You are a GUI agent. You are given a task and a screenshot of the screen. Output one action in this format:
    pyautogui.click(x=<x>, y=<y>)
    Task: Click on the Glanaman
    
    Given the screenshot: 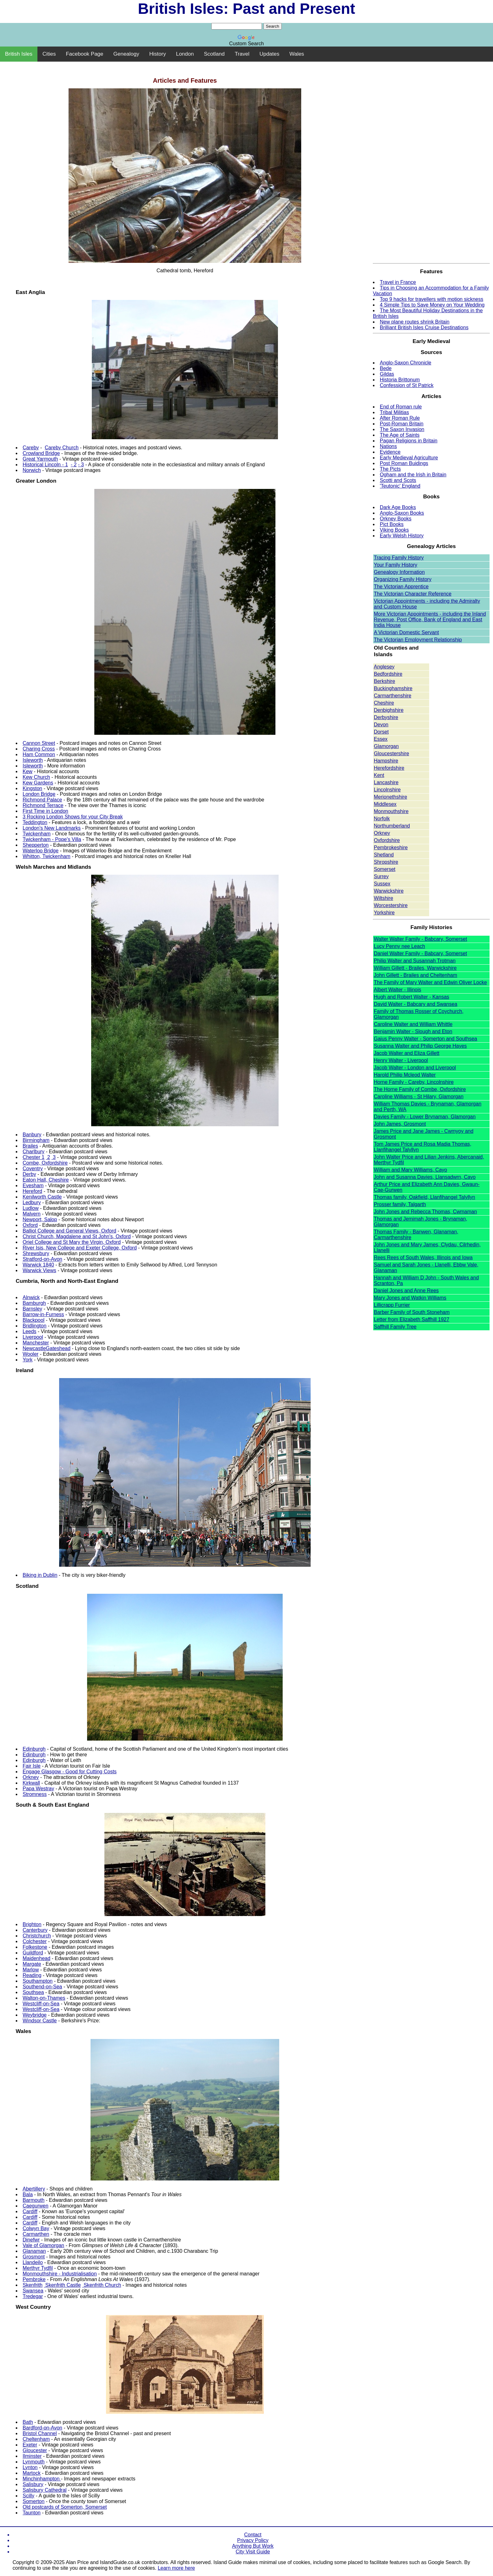 What is the action you would take?
    pyautogui.click(x=34, y=2251)
    